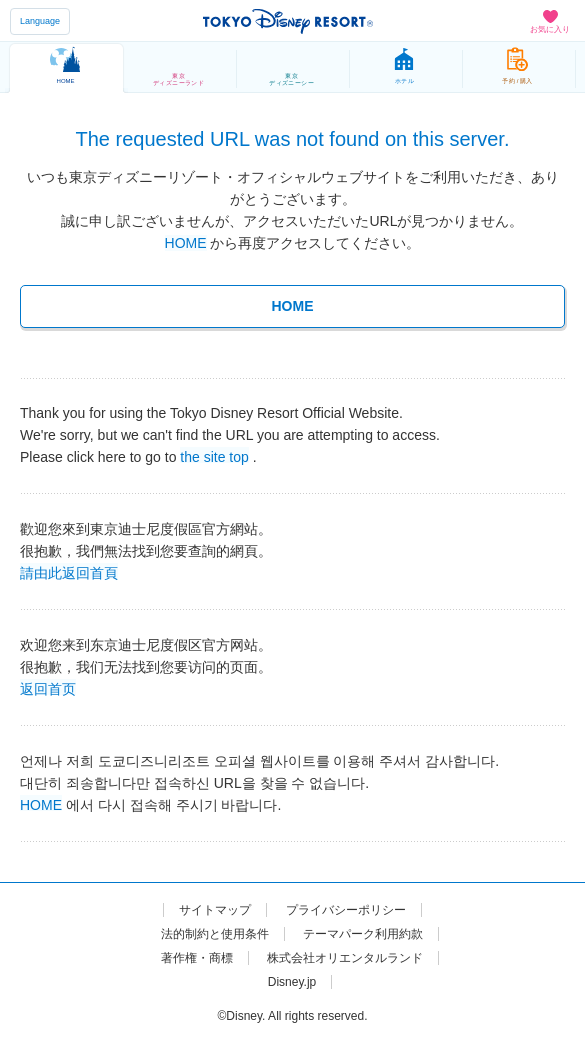  I want to click on the site top, so click(214, 456).